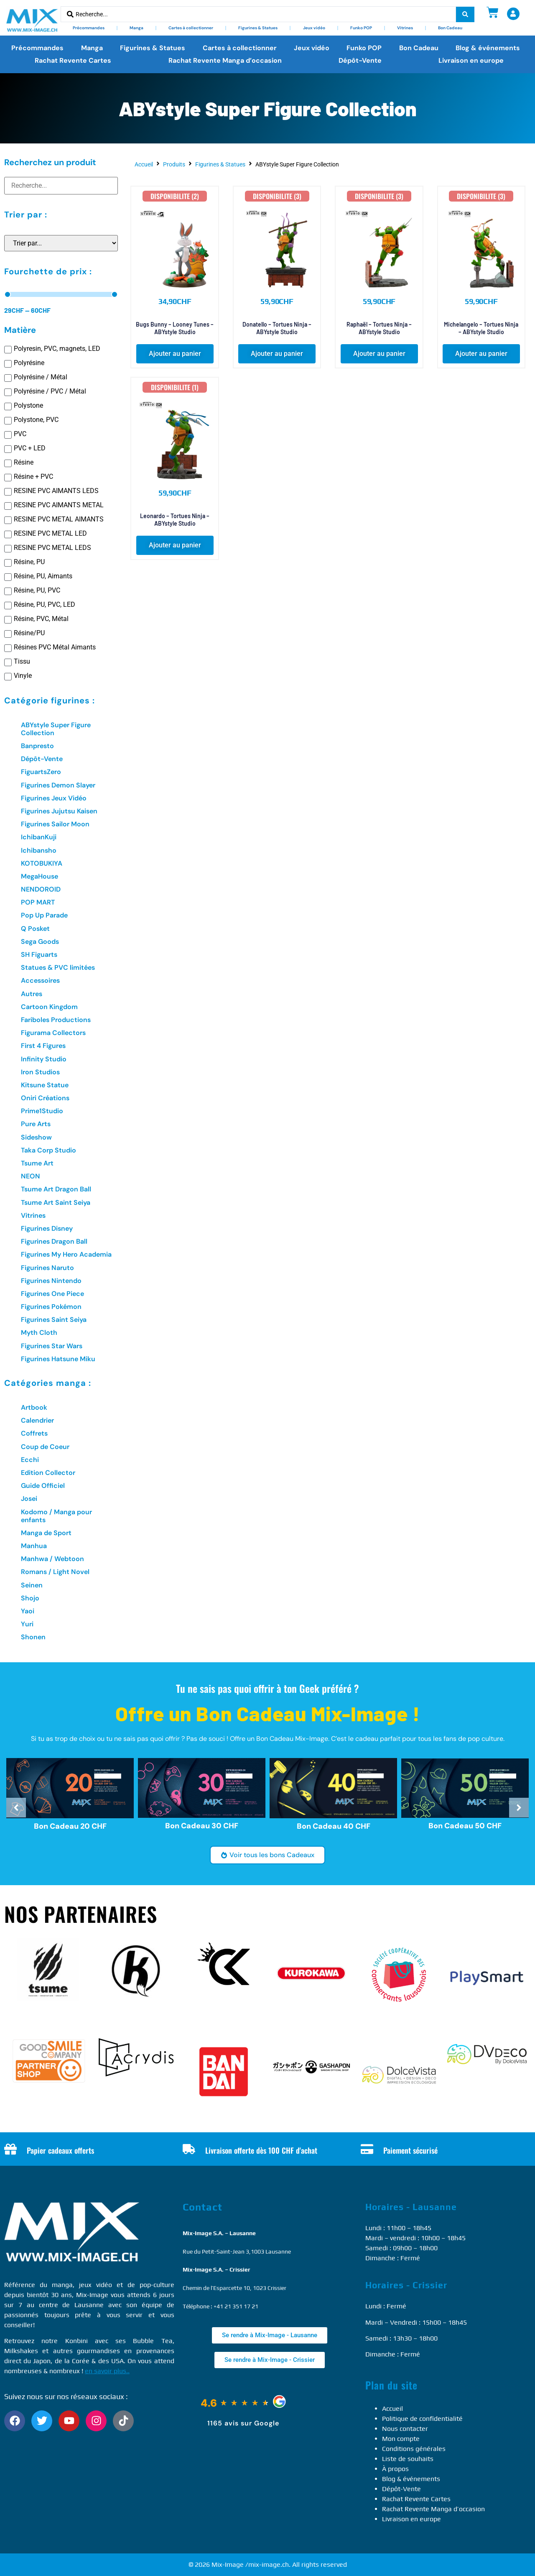 This screenshot has width=535, height=2576. Describe the element at coordinates (174, 519) in the screenshot. I see `Leonardo – Tortues Ninja – ABYstyle Studio` at that location.